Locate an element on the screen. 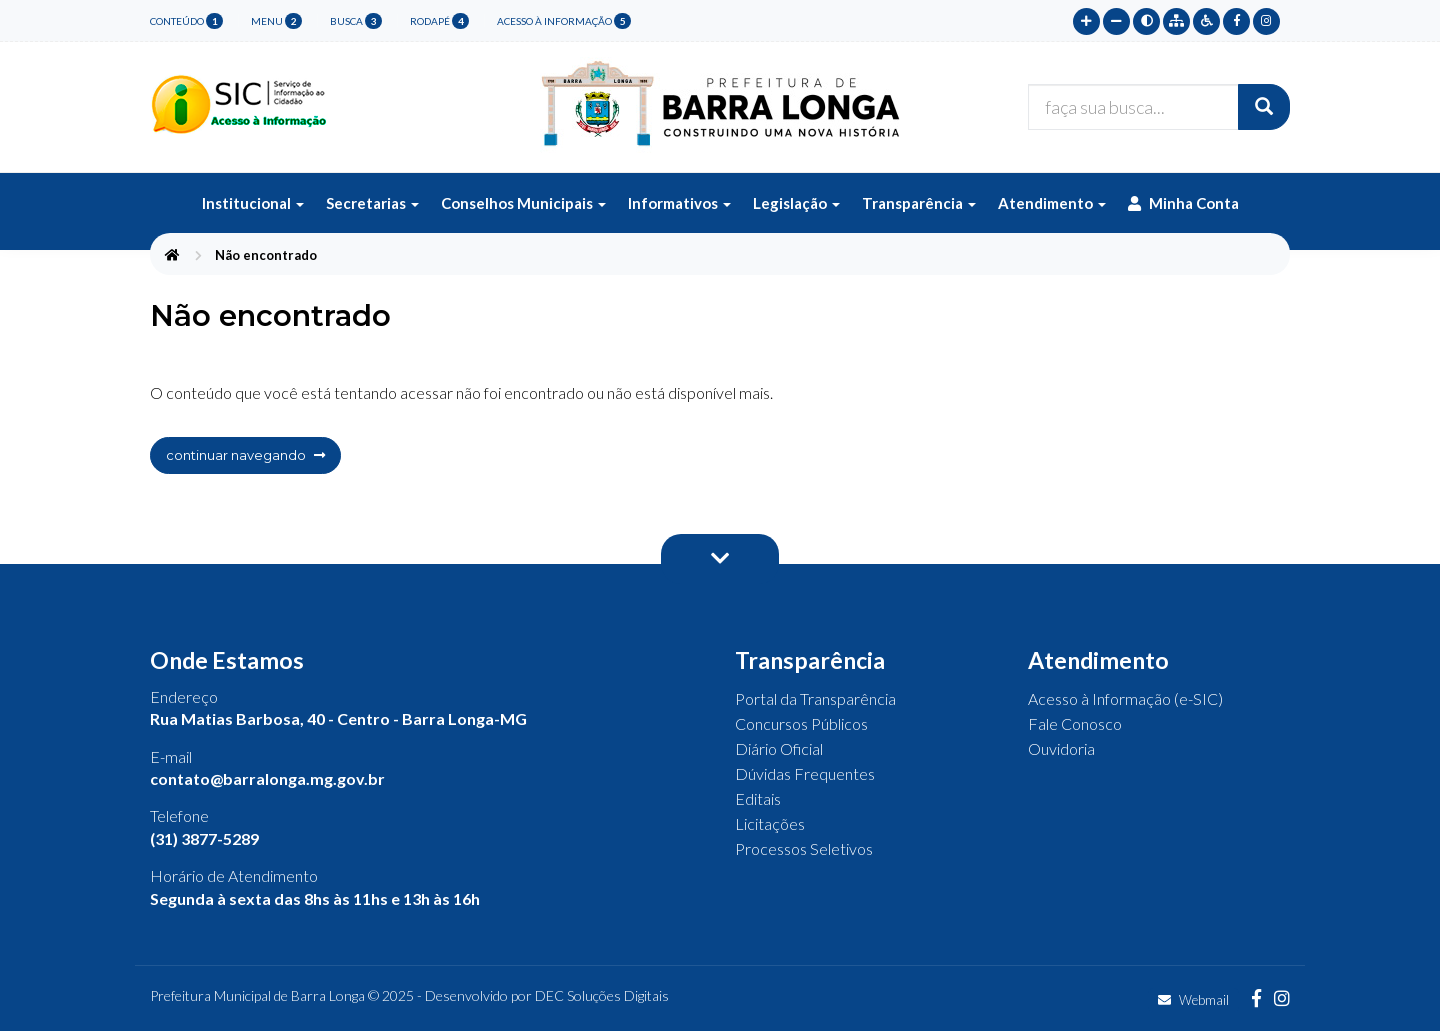 The image size is (1440, 1031). Dúvidas Frequentes is located at coordinates (805, 773).